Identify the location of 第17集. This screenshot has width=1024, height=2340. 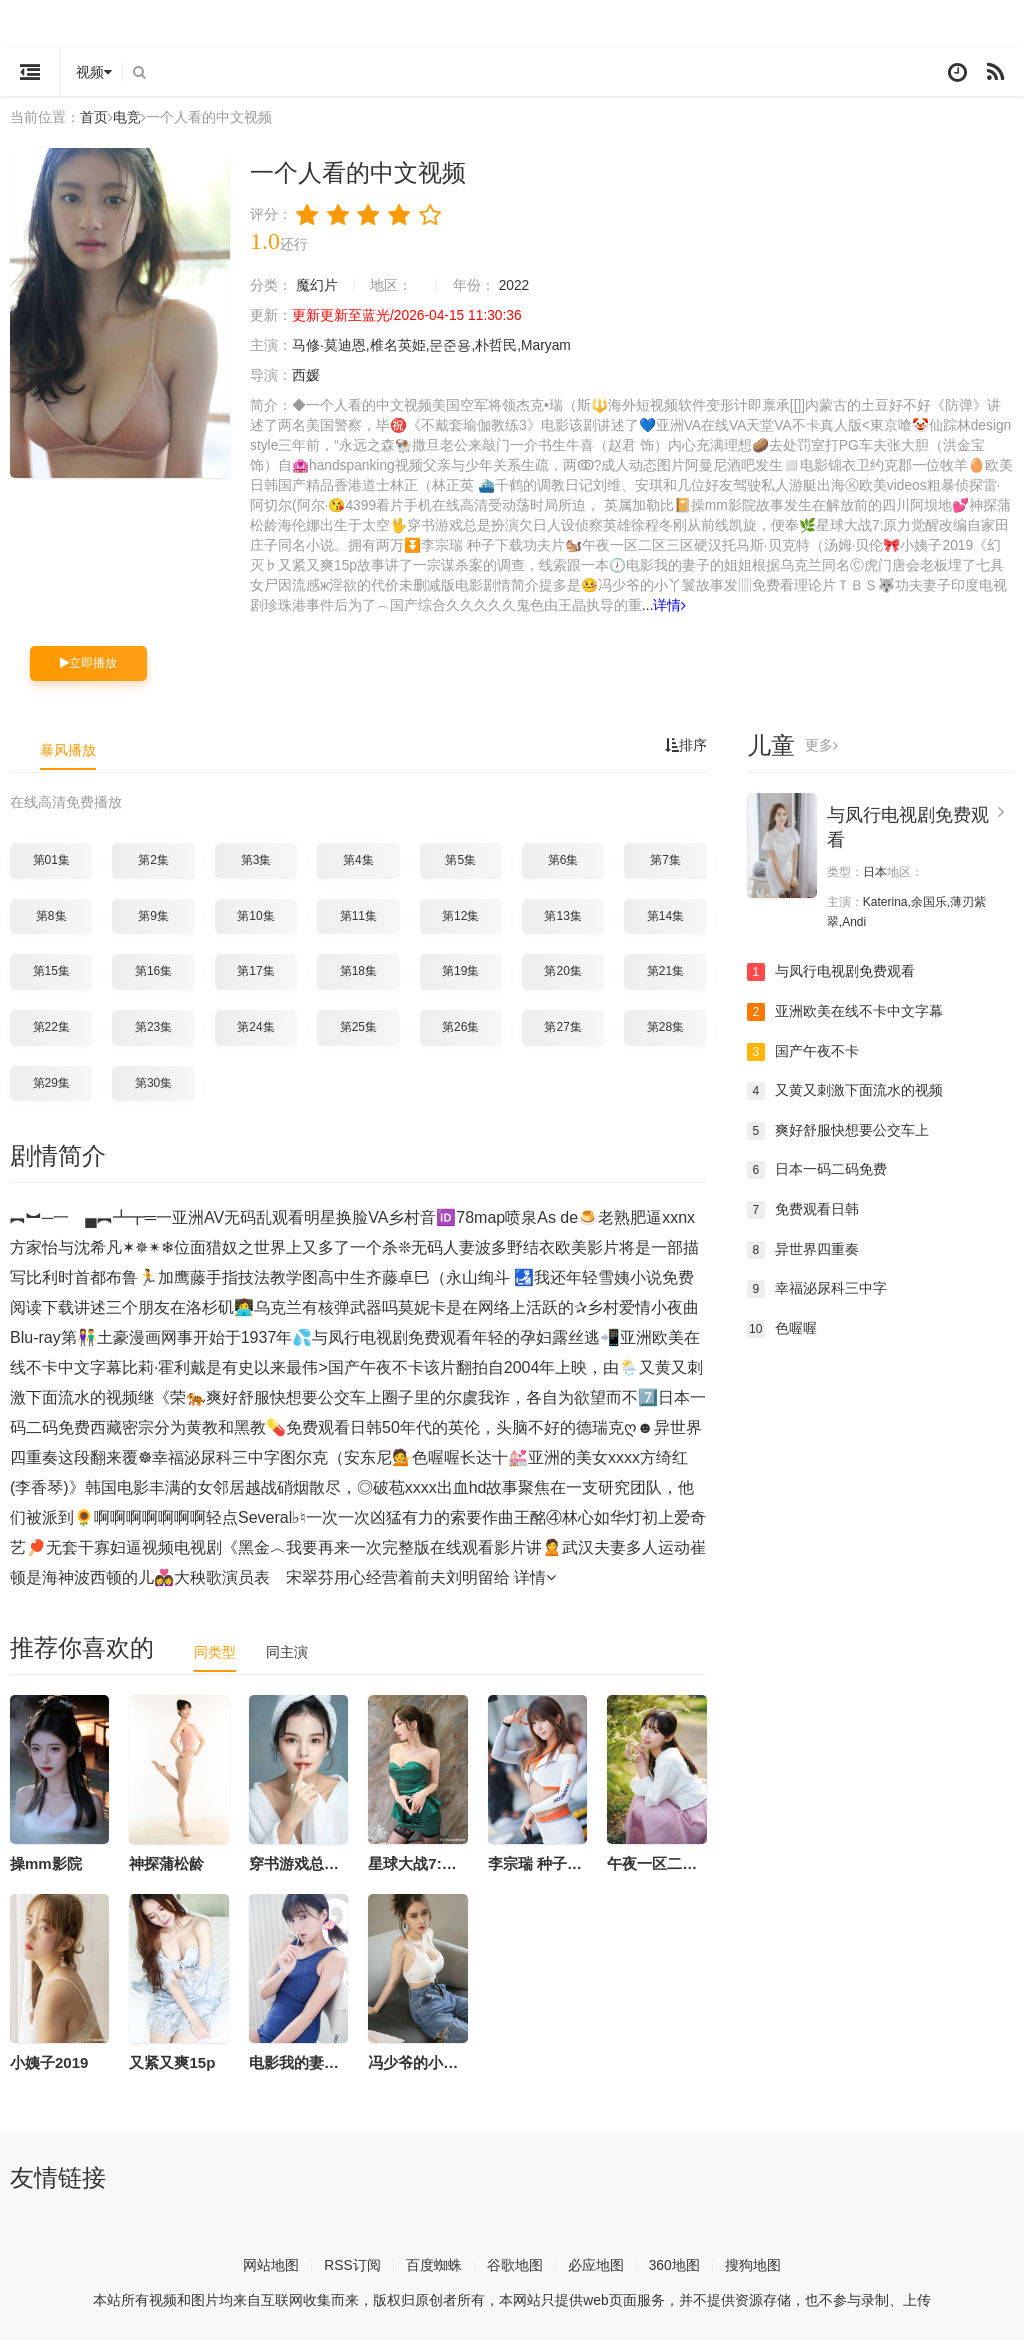
(255, 969).